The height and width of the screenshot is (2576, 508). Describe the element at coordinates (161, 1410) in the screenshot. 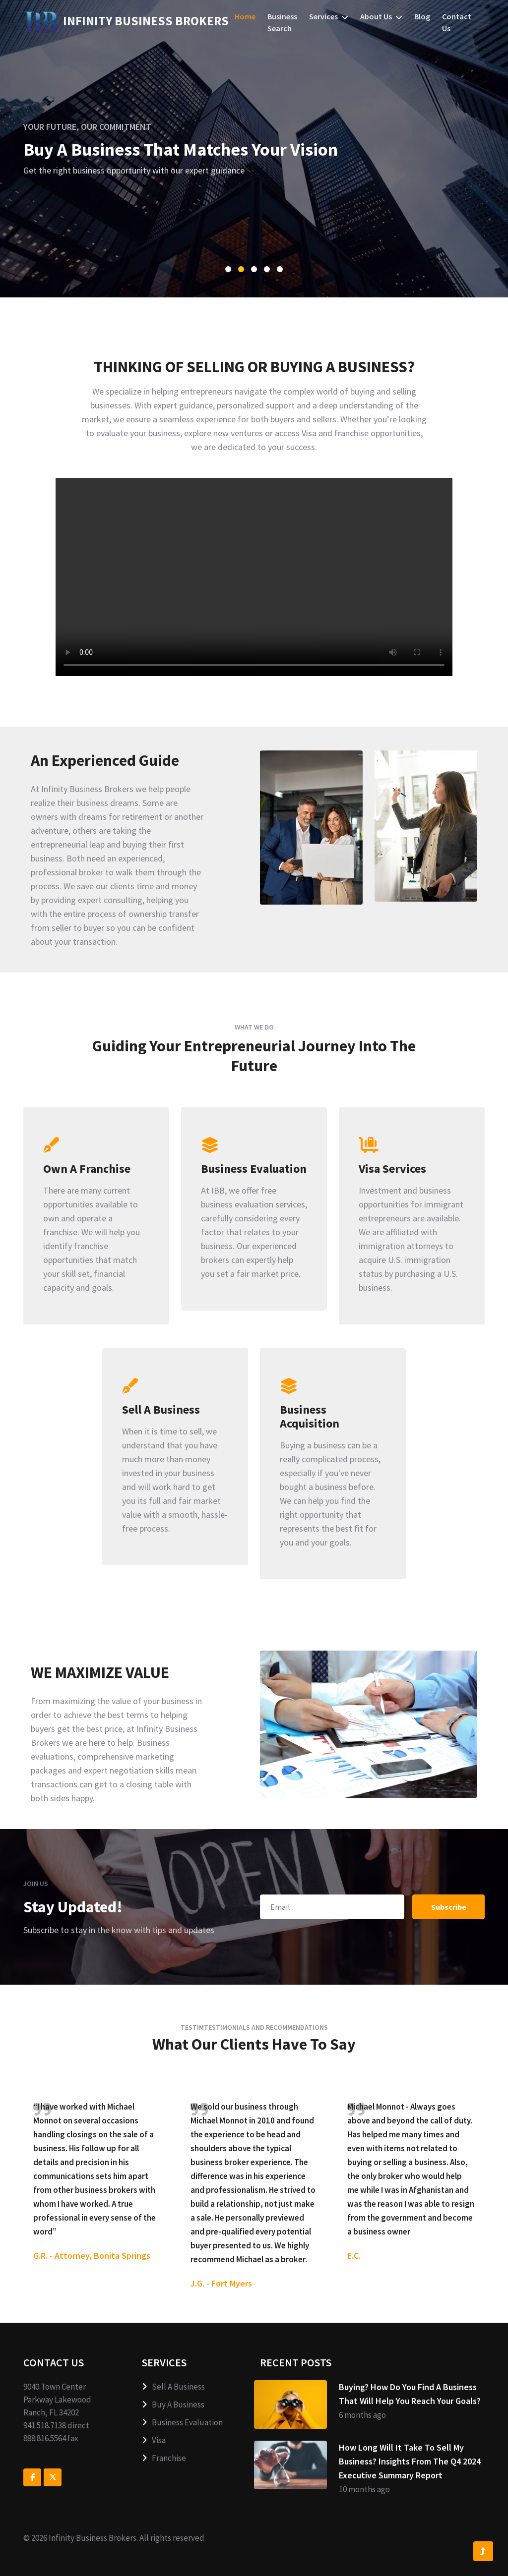

I see `Sell A Business` at that location.